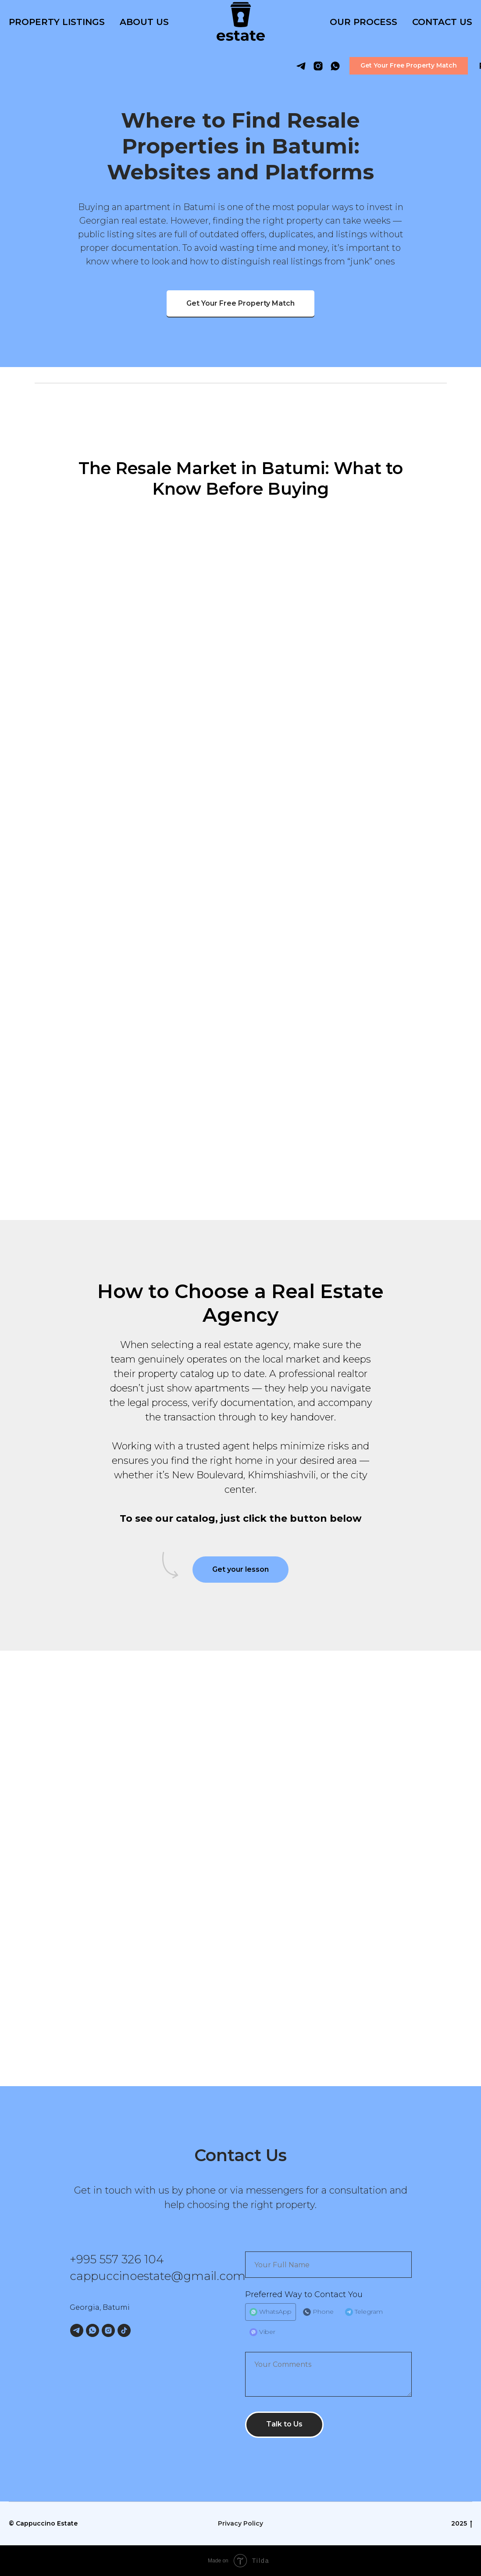 This screenshot has width=481, height=2576. I want to click on Contact Us, so click(442, 22).